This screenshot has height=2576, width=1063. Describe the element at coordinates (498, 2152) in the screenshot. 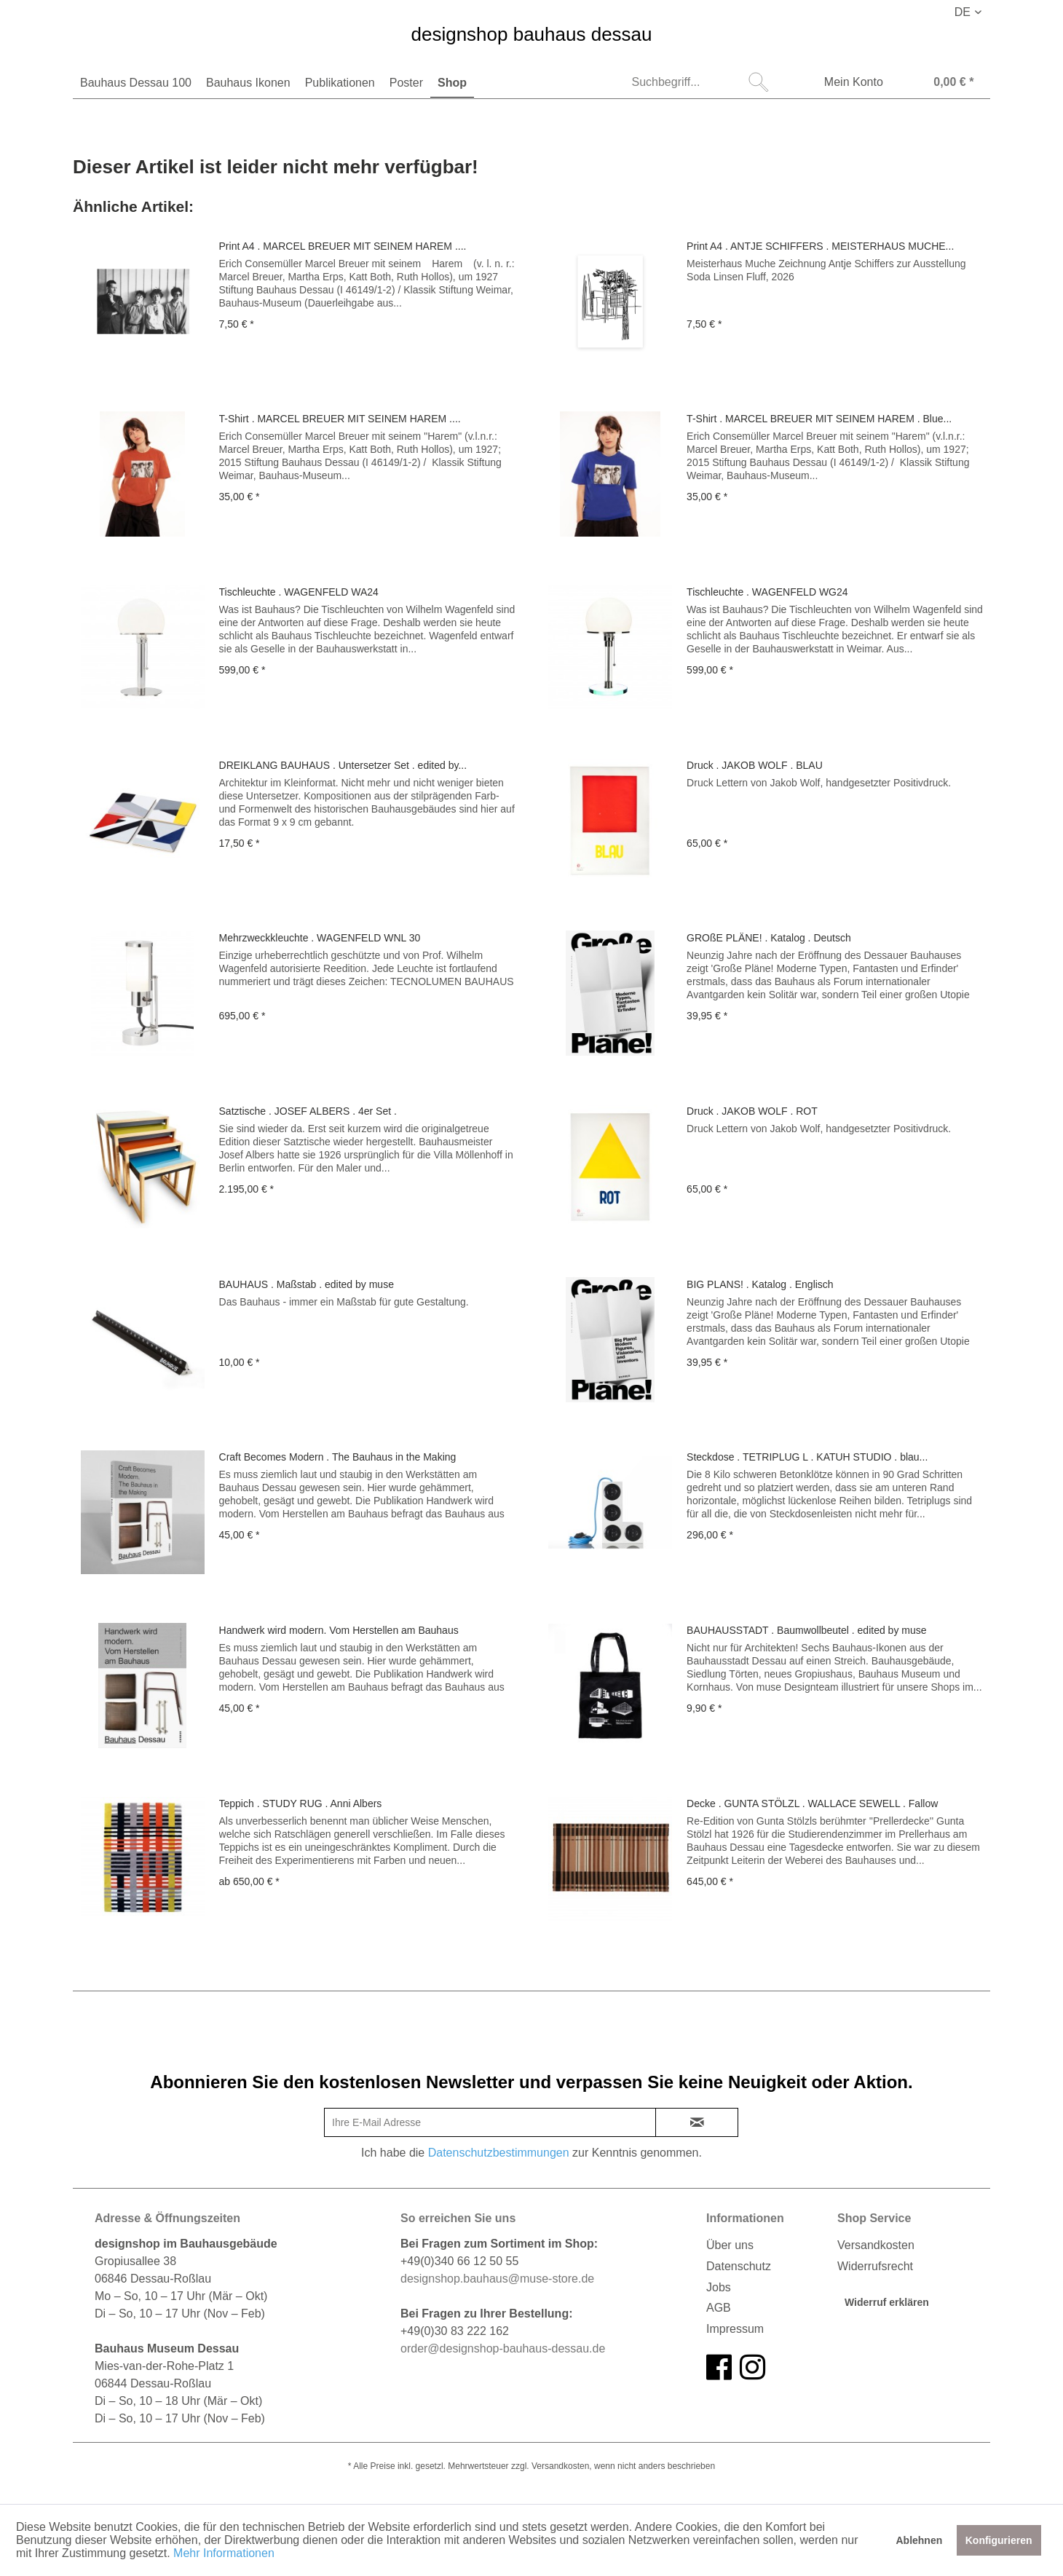

I see `Datenschutzbestimmungen` at that location.